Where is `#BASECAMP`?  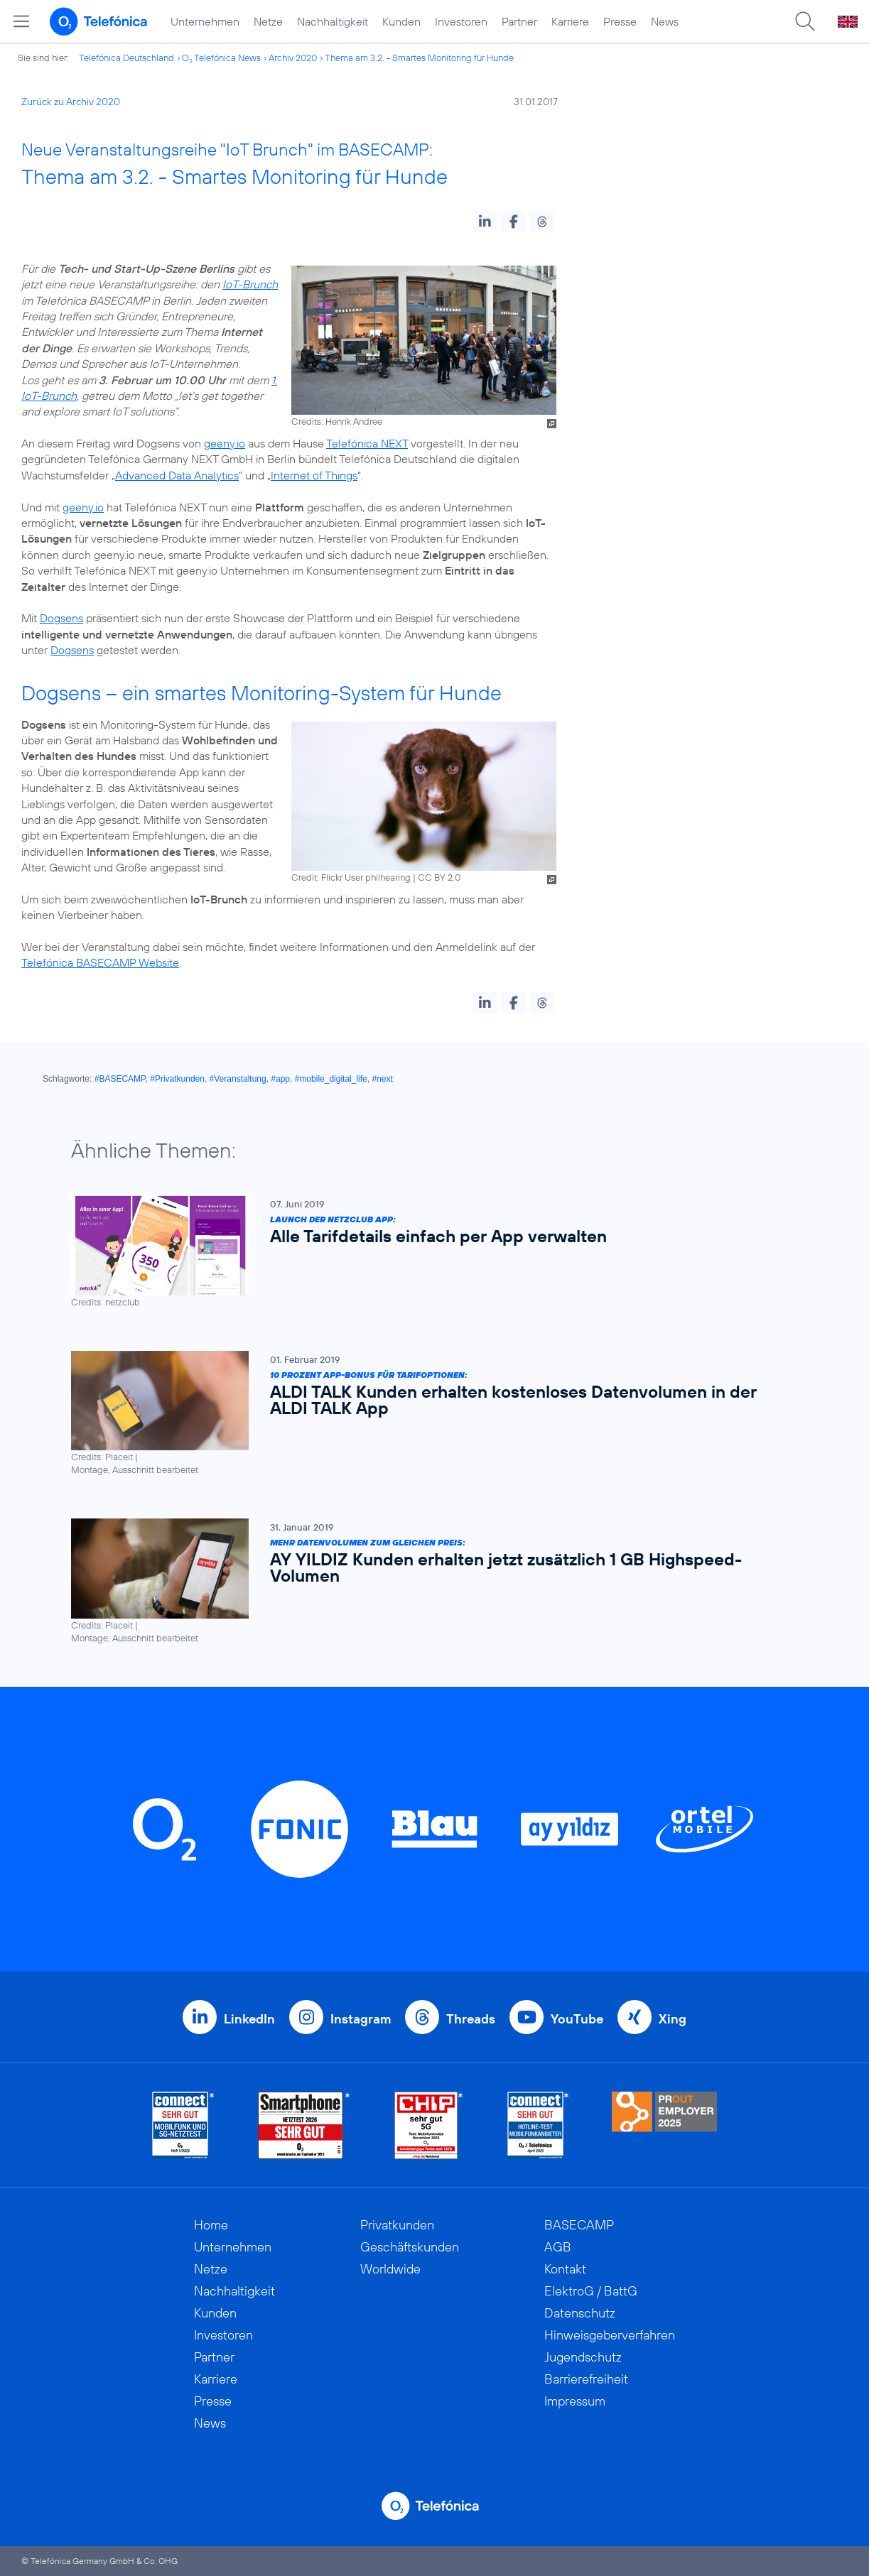
#BASECAMP is located at coordinates (120, 1079).